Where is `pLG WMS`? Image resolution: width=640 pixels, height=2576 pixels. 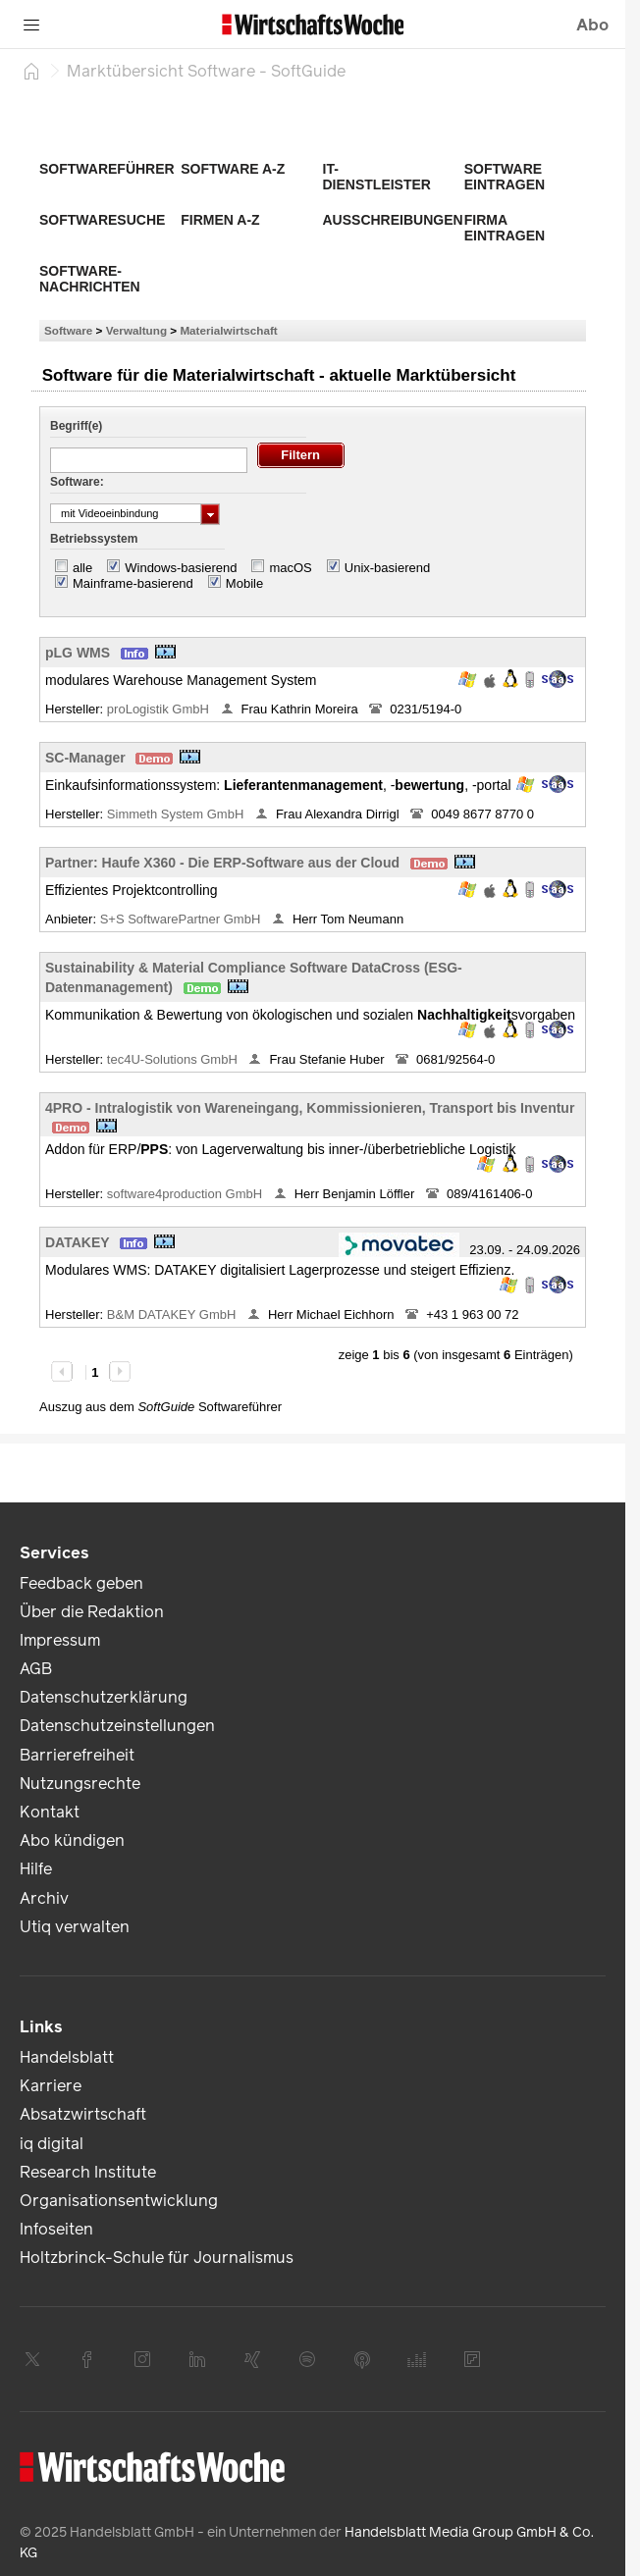
pLG WMS is located at coordinates (77, 652).